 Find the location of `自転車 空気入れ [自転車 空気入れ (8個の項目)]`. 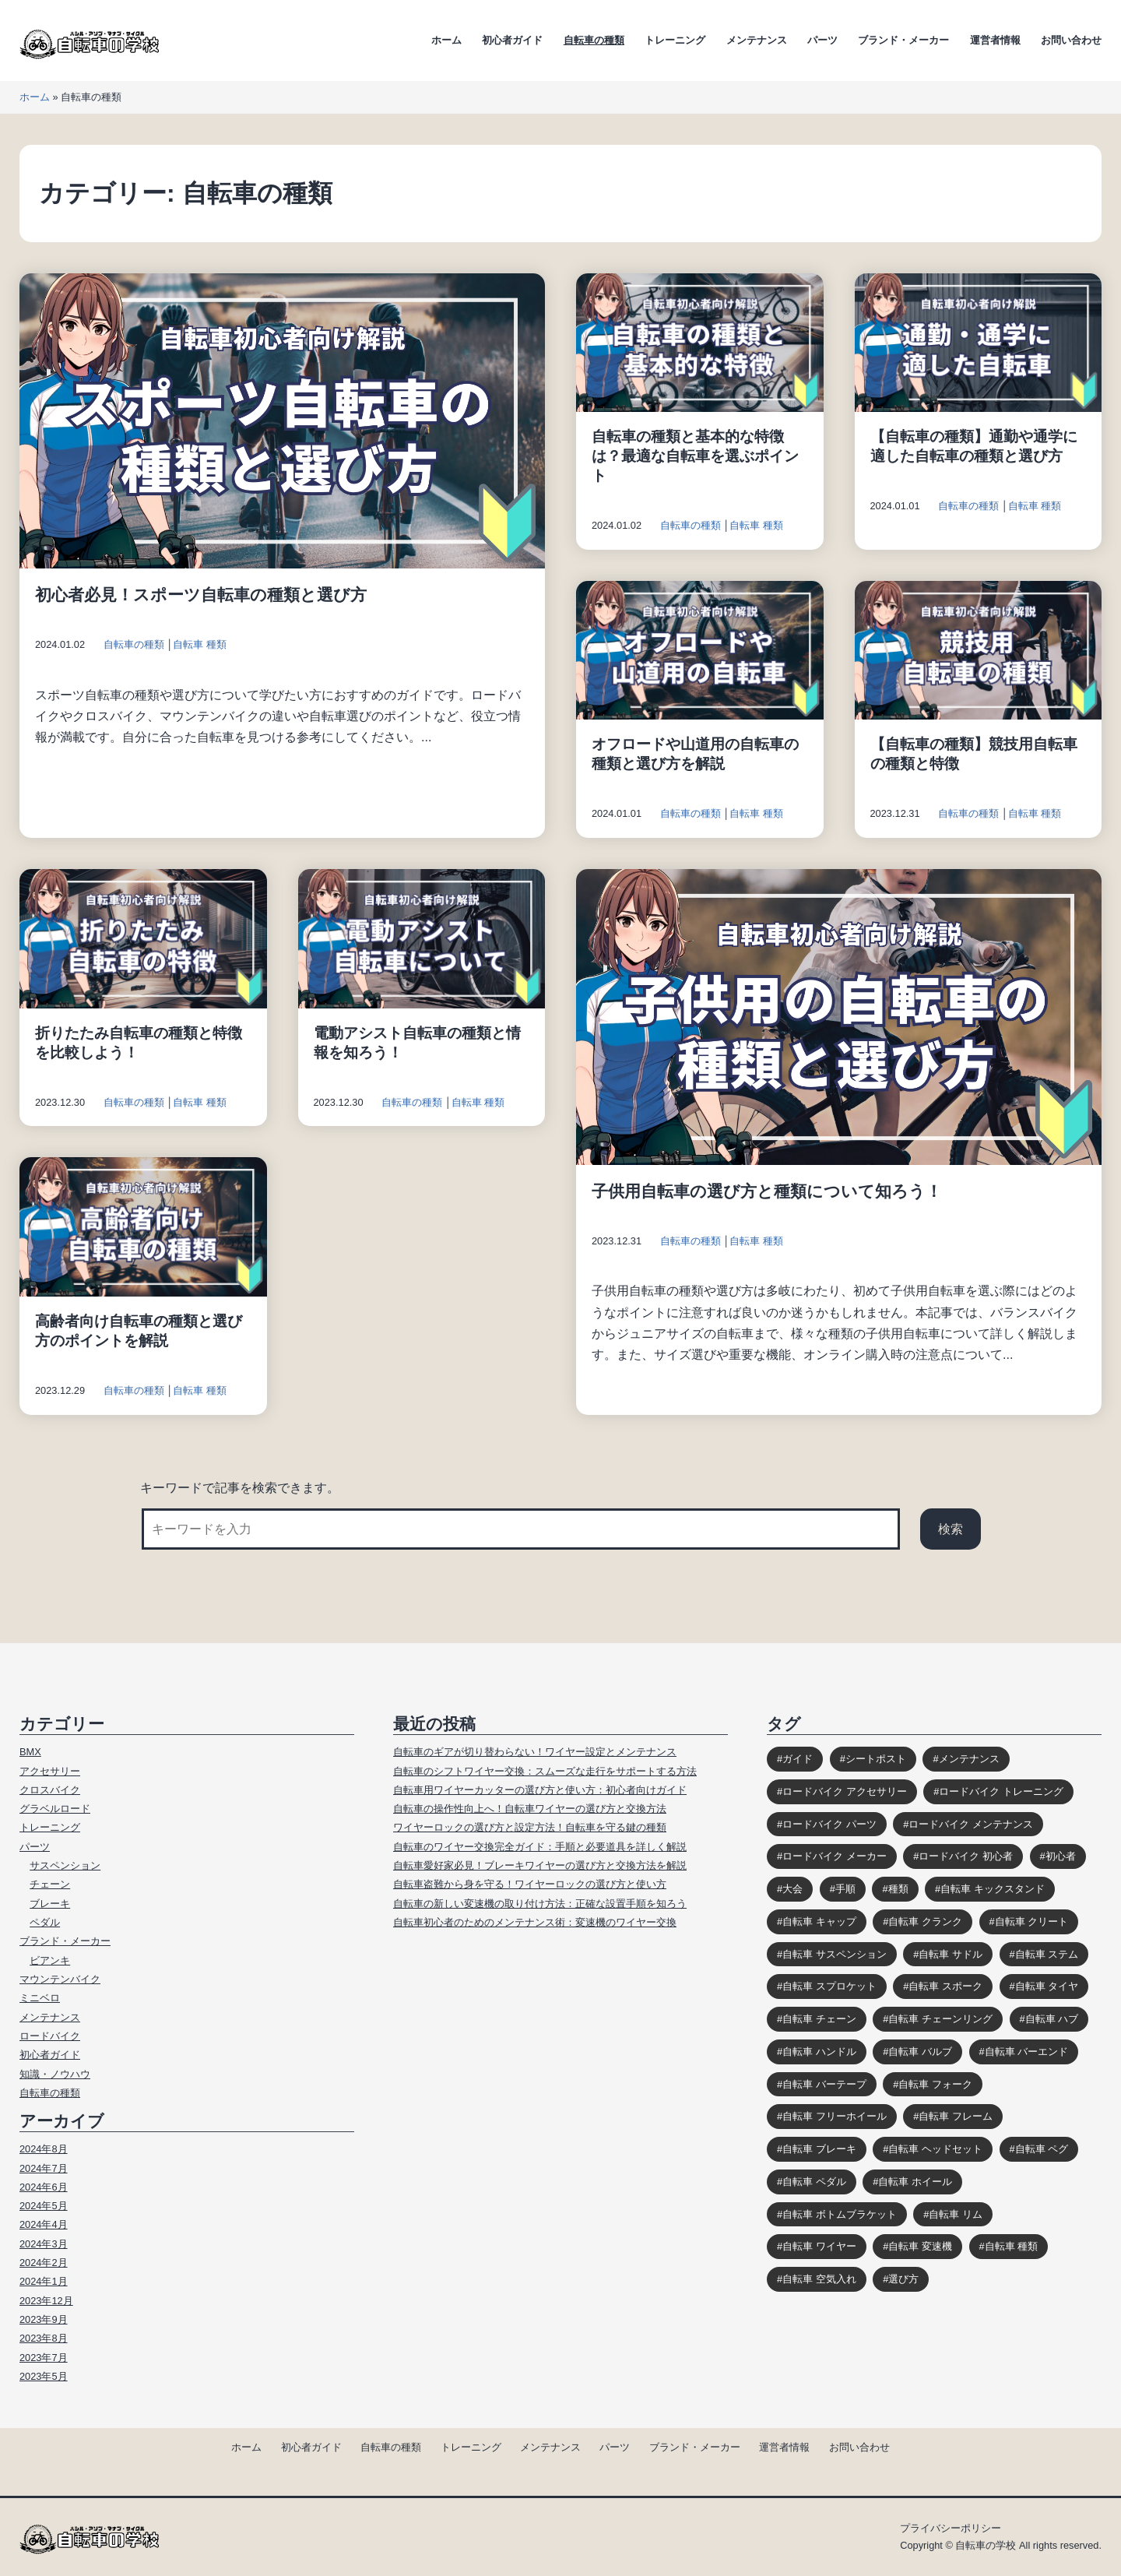

自転車 空気入れ [自転車 空気入れ (8個の項目)] is located at coordinates (819, 2279).